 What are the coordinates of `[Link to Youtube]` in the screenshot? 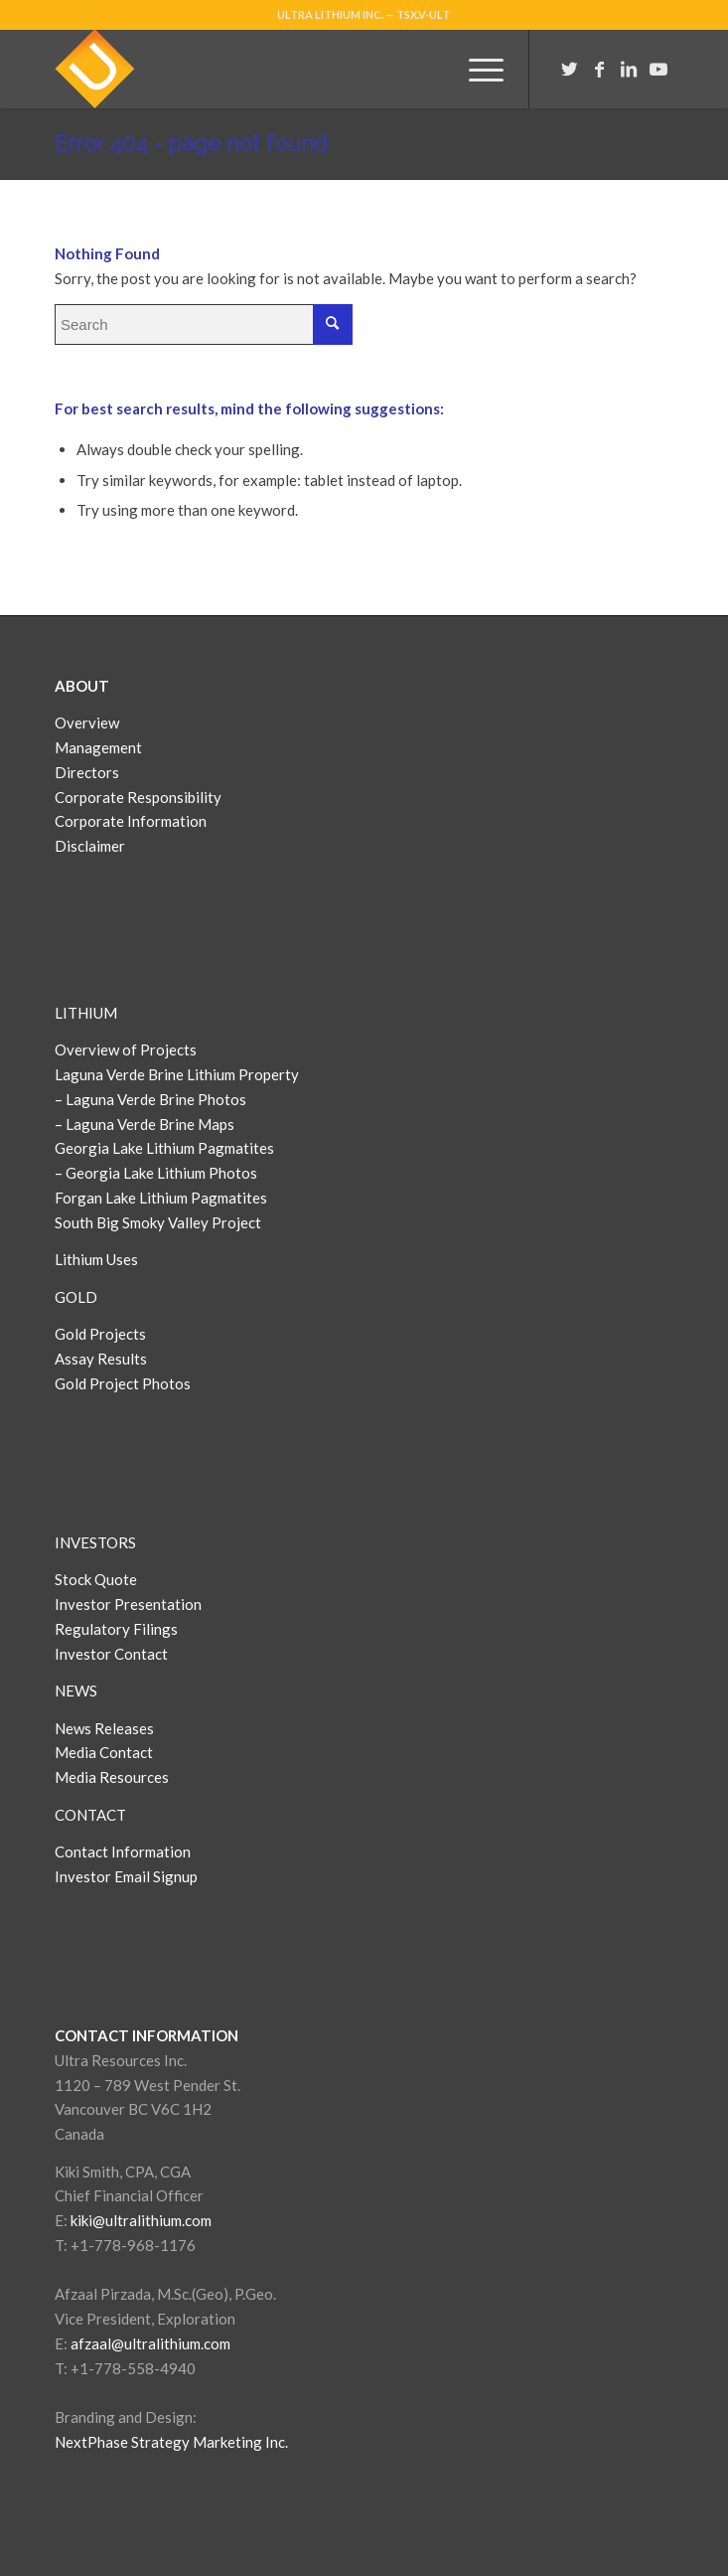 It's located at (658, 69).